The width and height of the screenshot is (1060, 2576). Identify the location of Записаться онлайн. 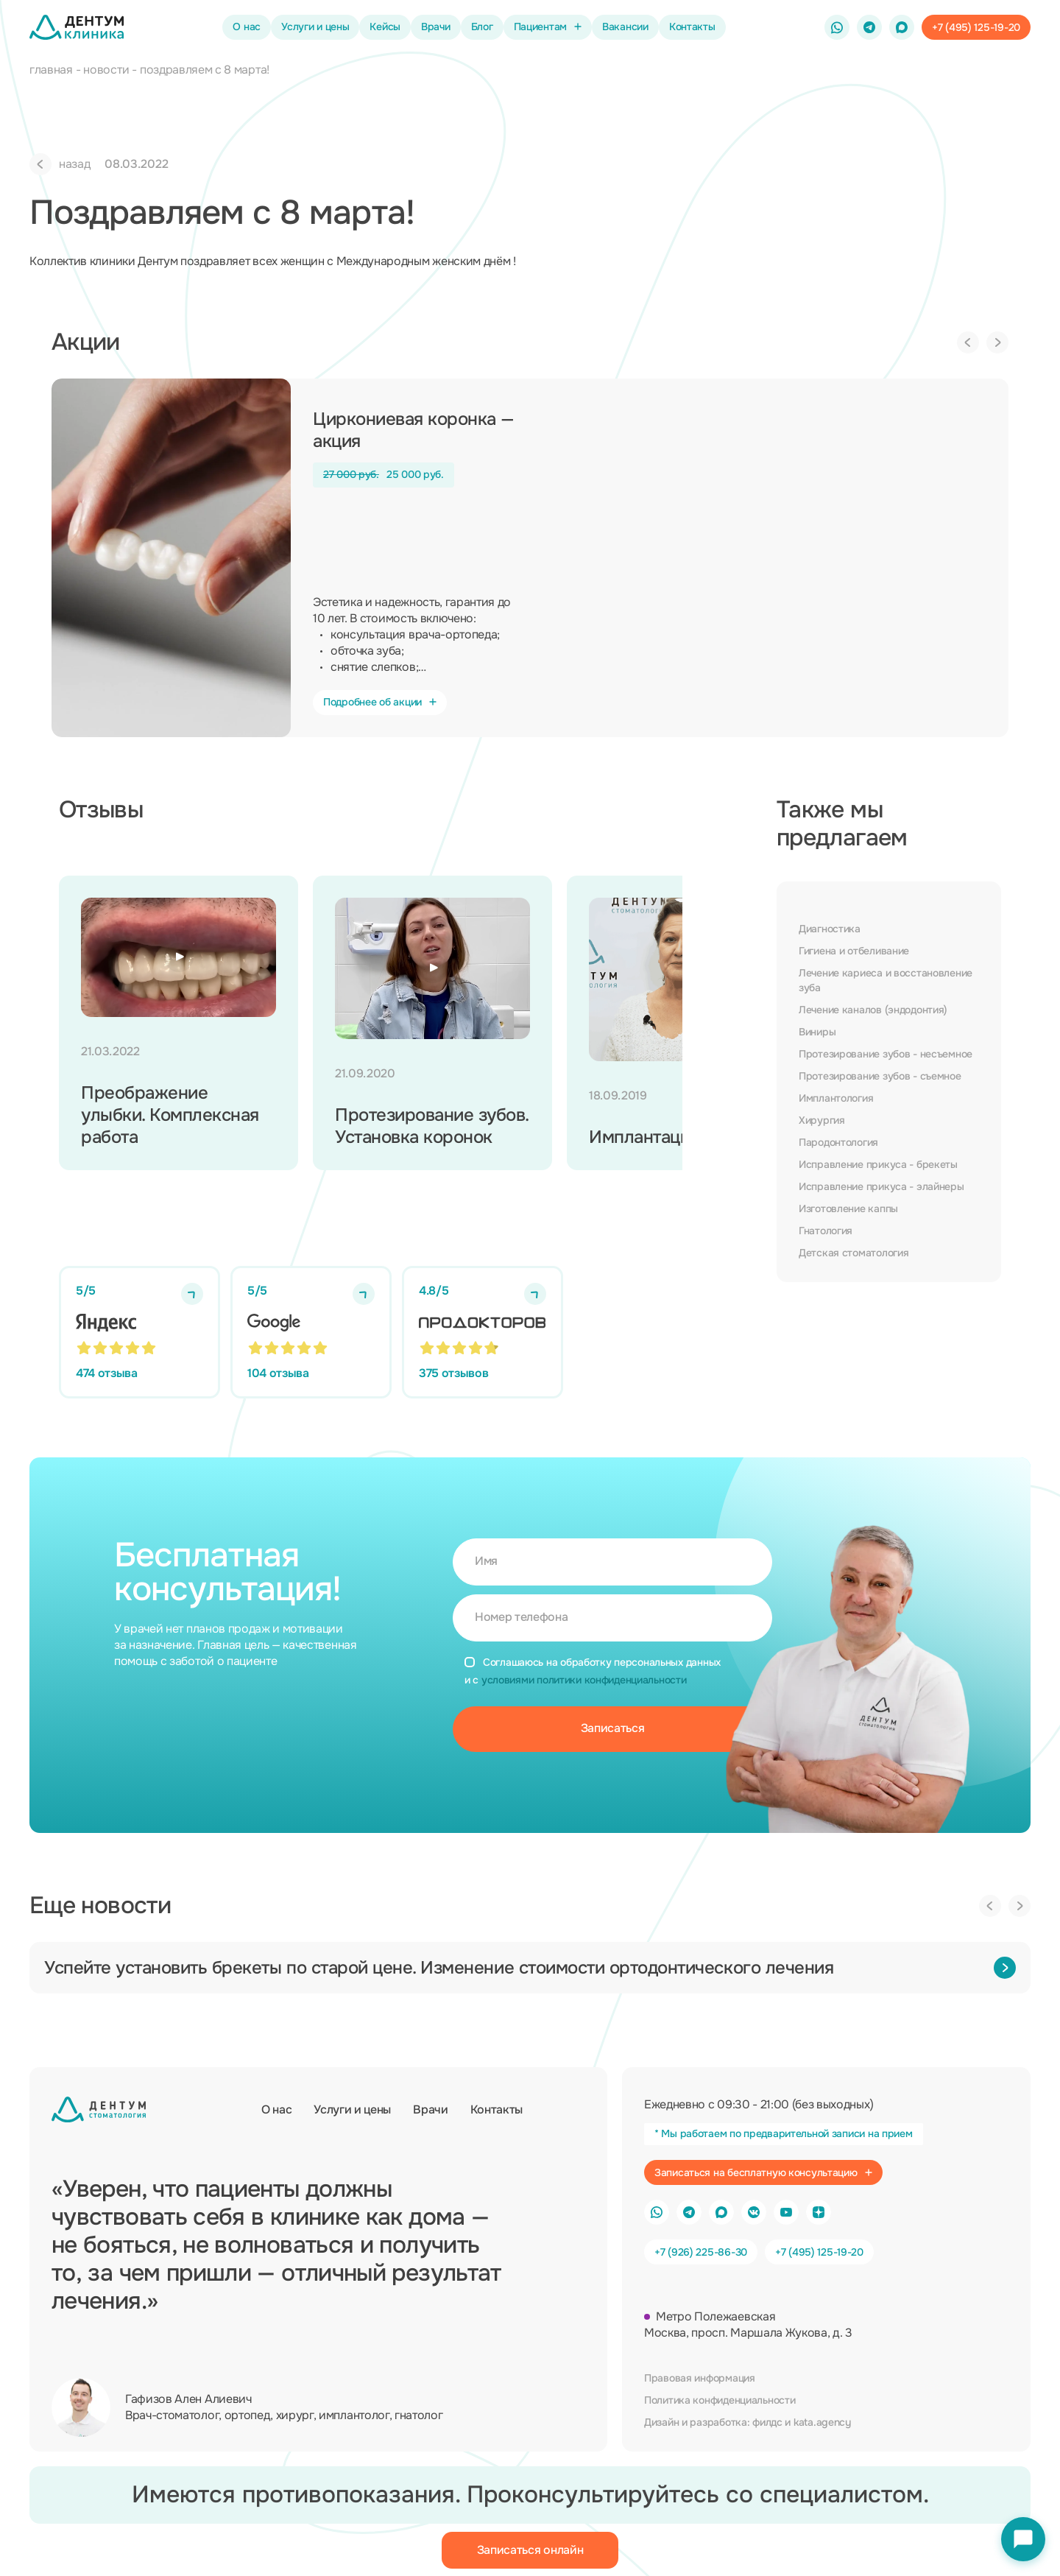
(530, 2550).